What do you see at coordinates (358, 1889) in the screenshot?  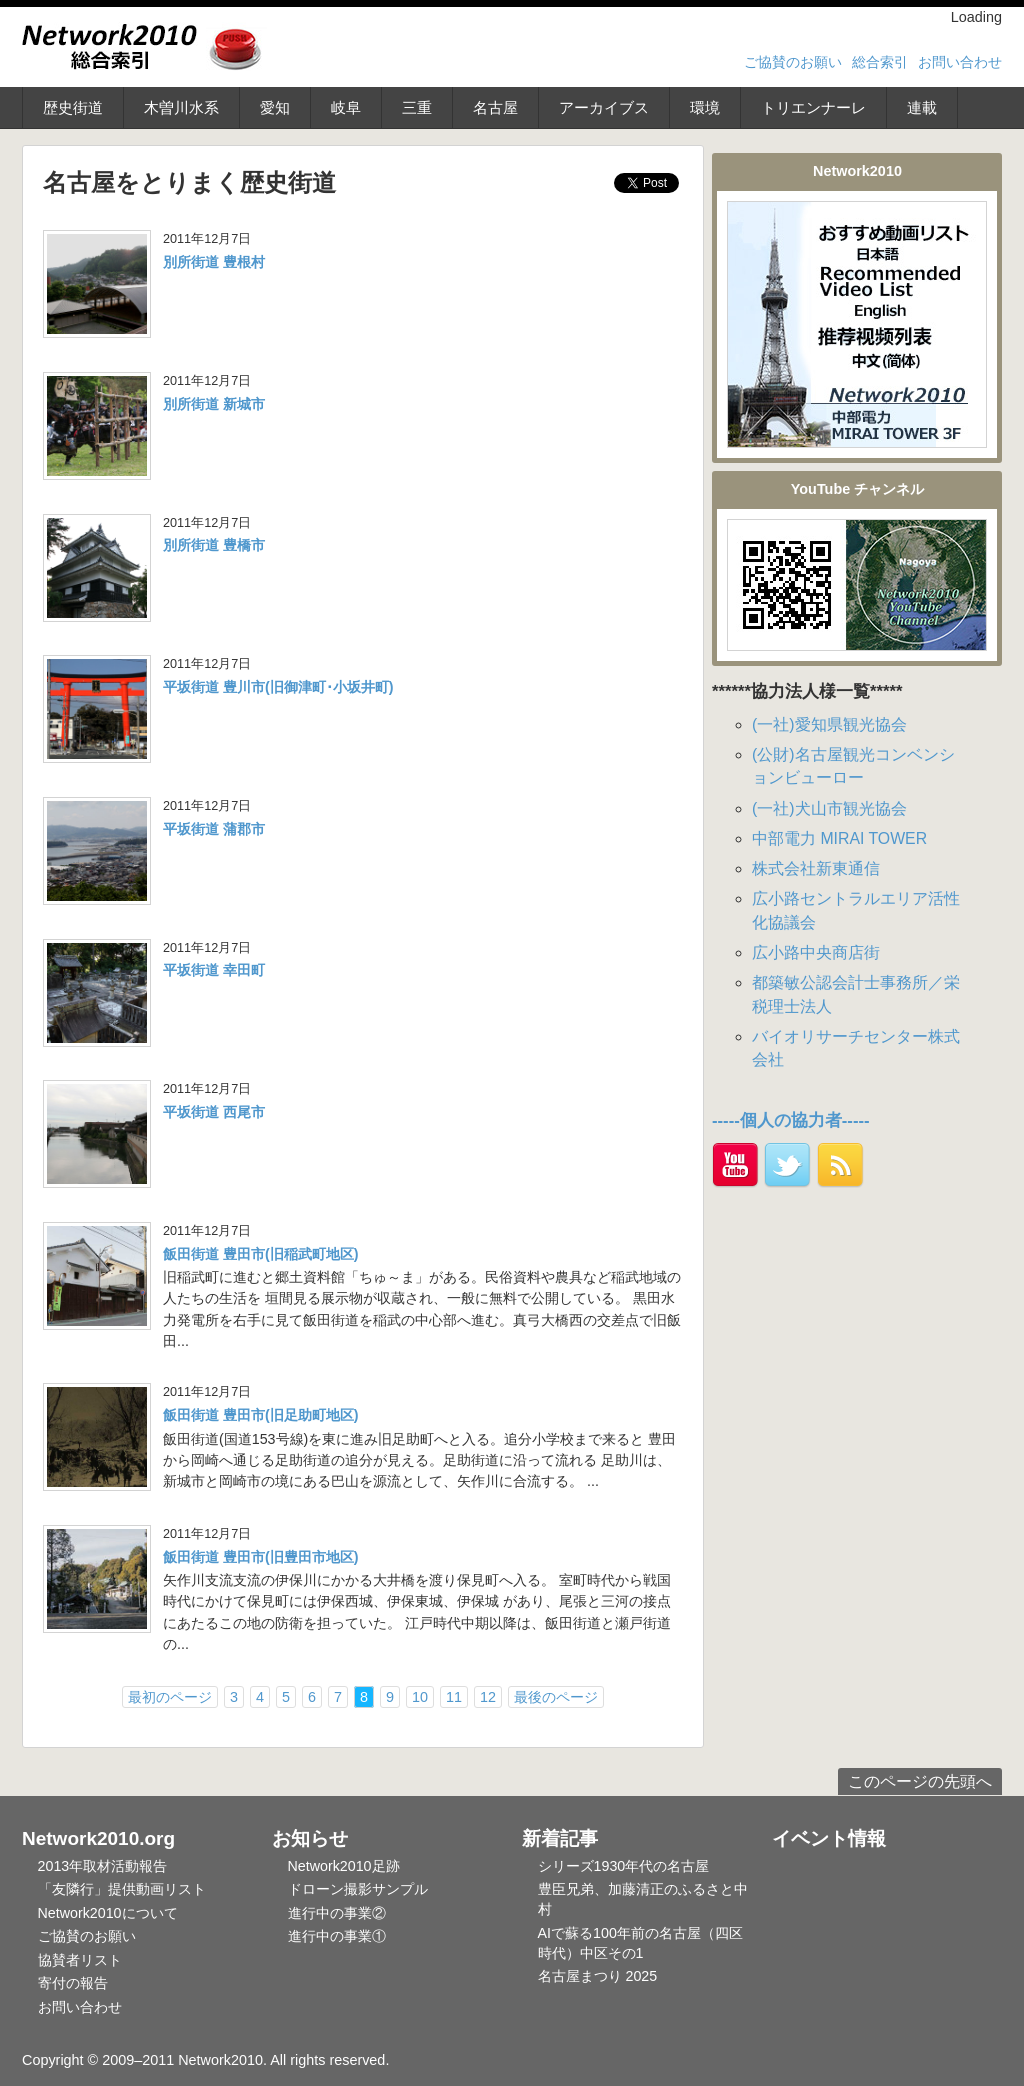 I see `ドローン撮影サンプル` at bounding box center [358, 1889].